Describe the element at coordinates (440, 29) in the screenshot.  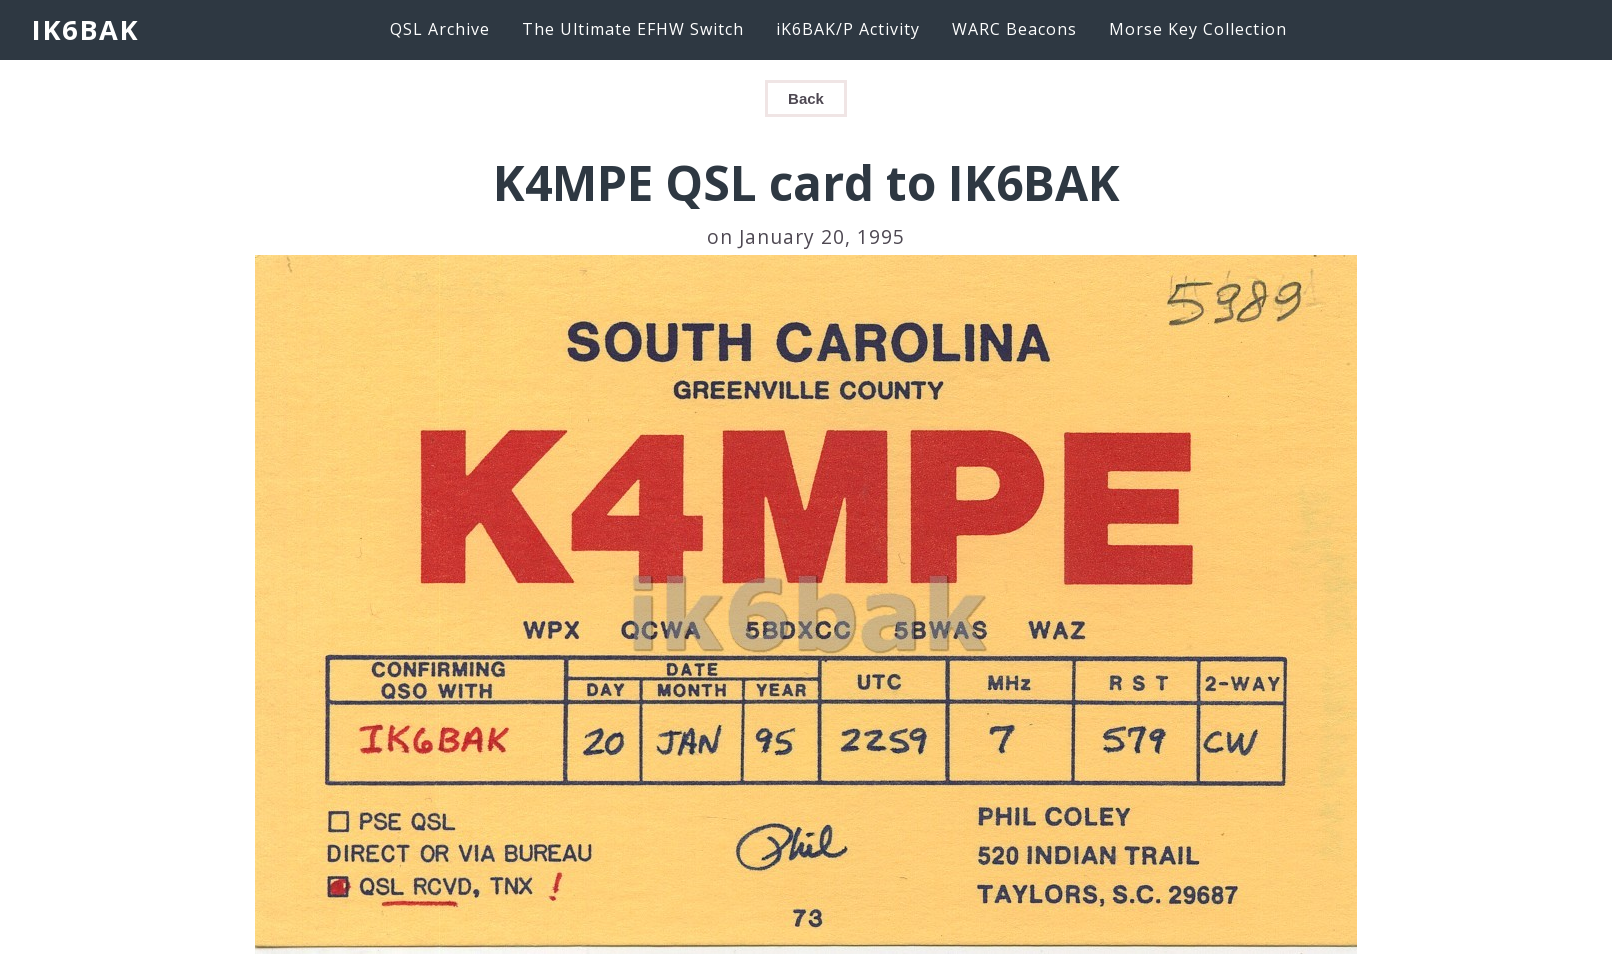
I see `QSL Archive` at that location.